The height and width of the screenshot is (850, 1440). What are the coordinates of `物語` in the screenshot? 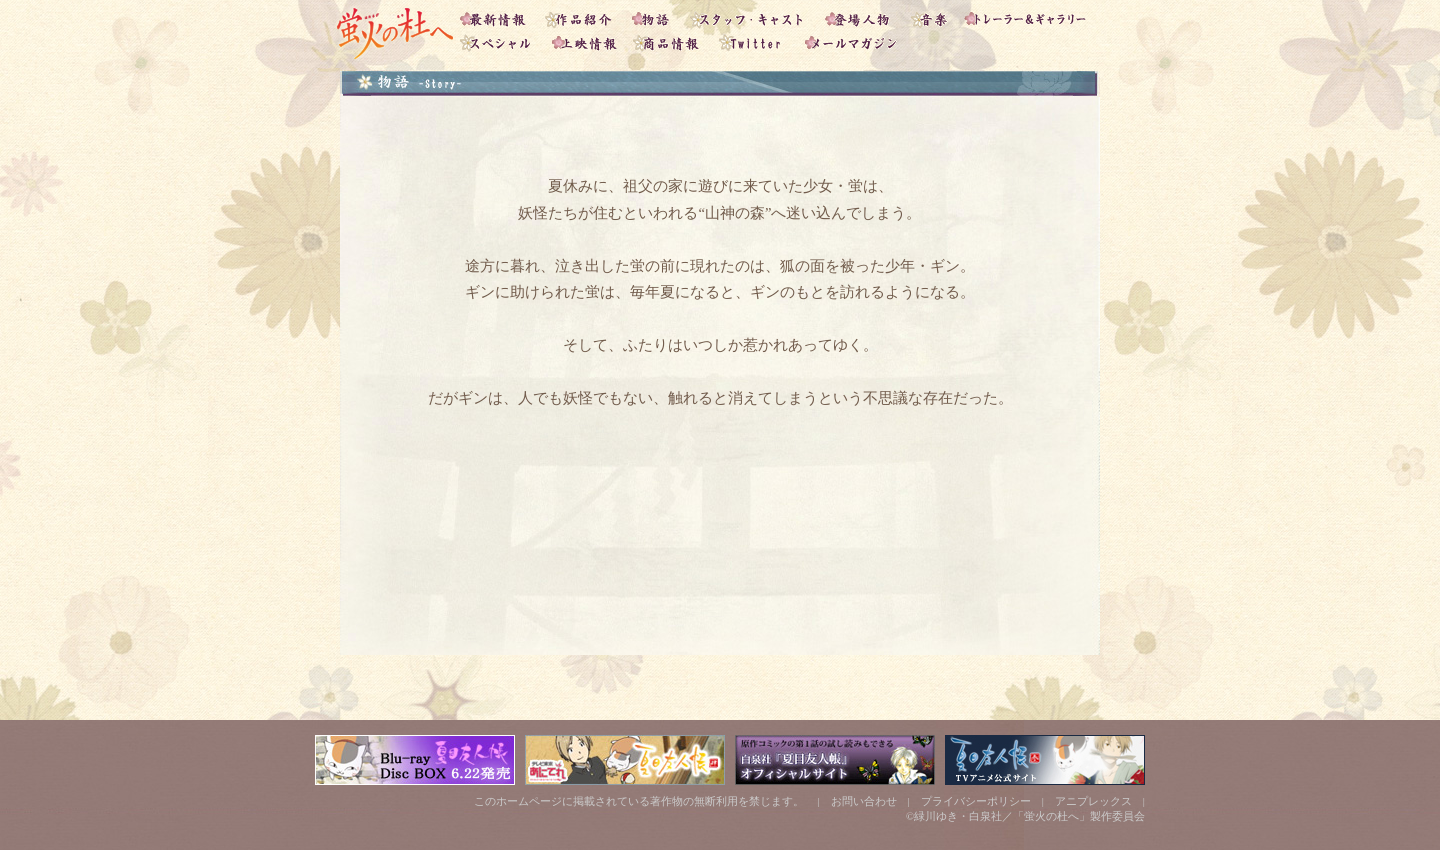 It's located at (656, 15).